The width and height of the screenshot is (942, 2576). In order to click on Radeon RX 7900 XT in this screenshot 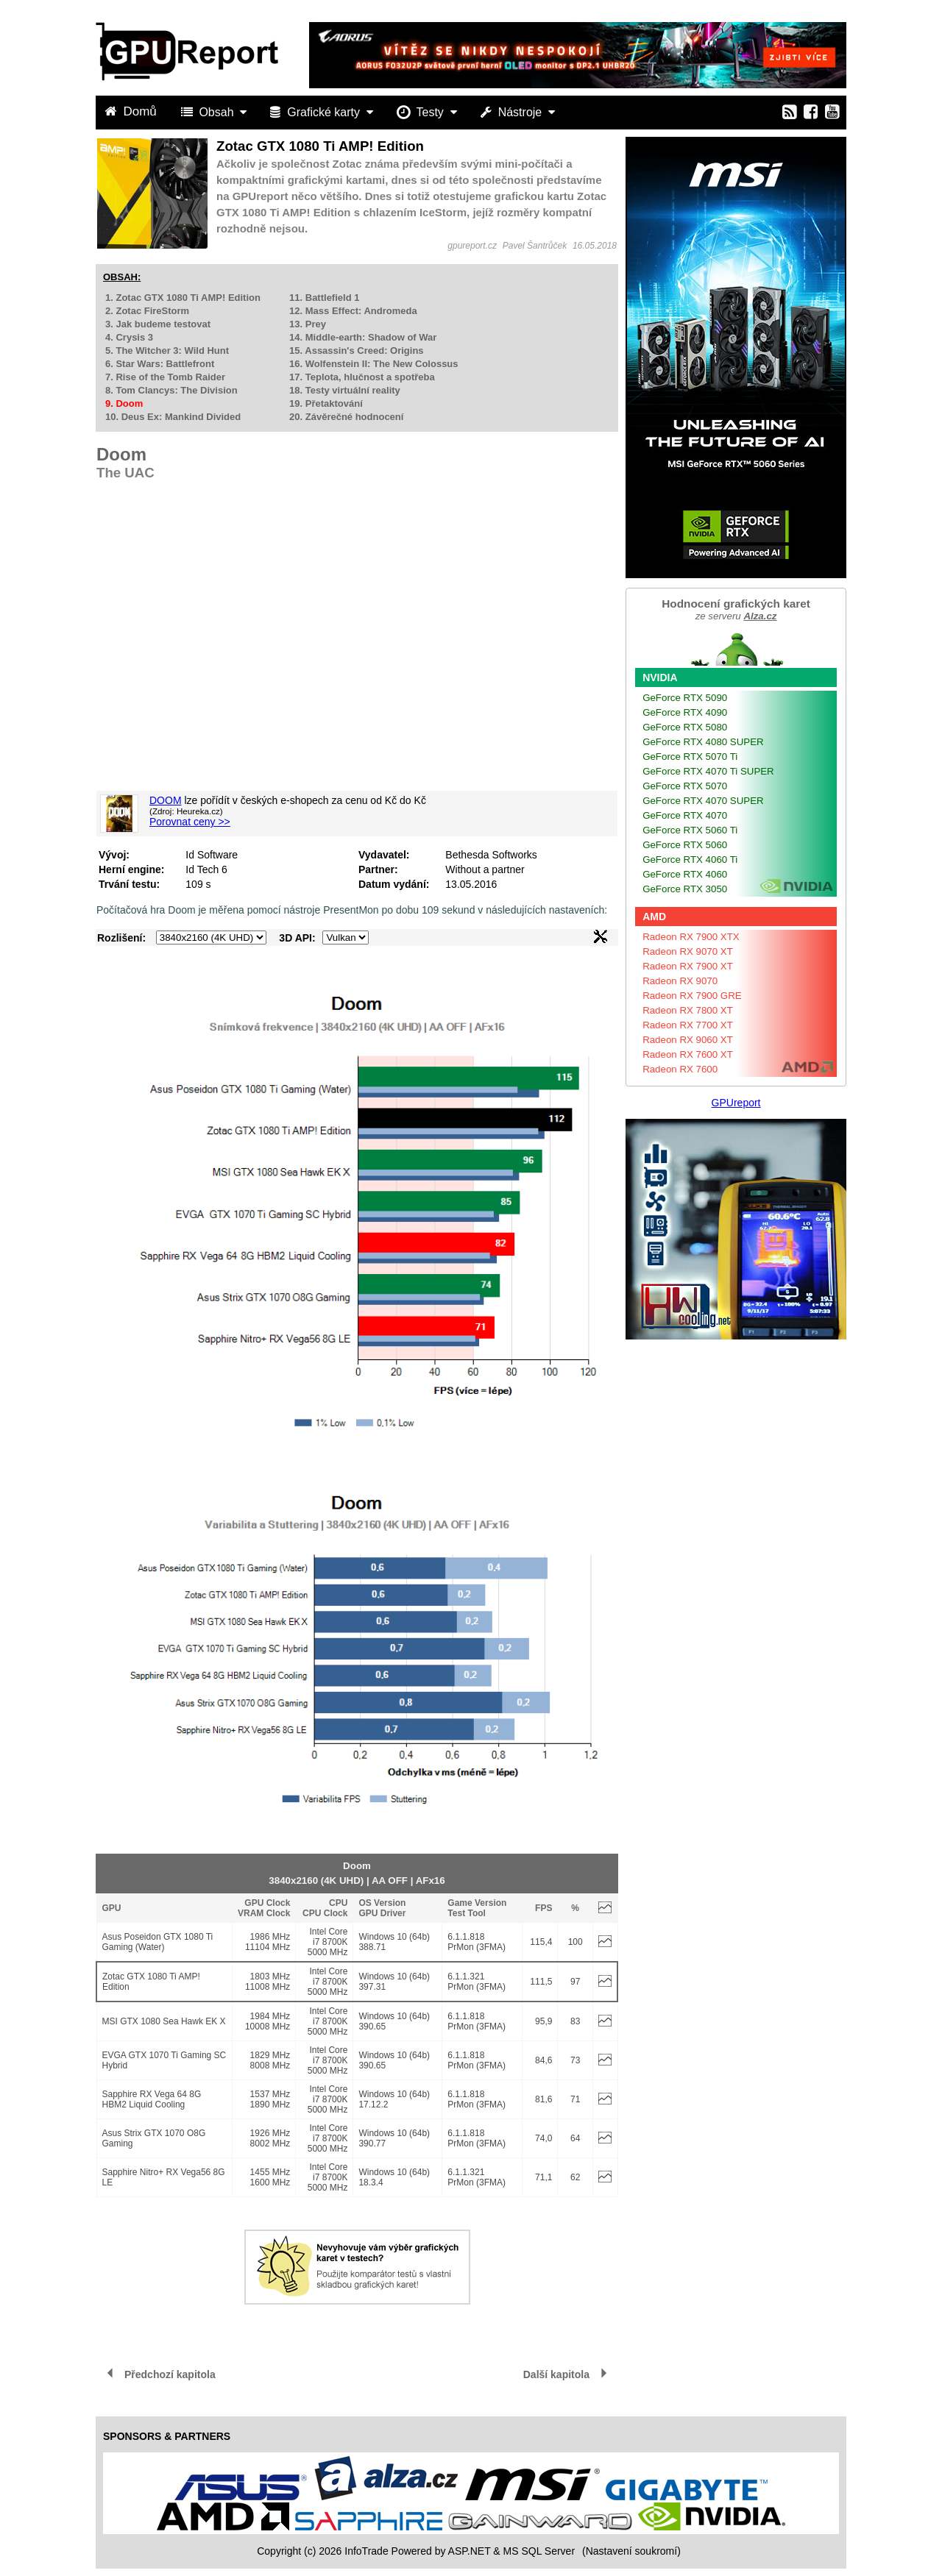, I will do `click(687, 966)`.